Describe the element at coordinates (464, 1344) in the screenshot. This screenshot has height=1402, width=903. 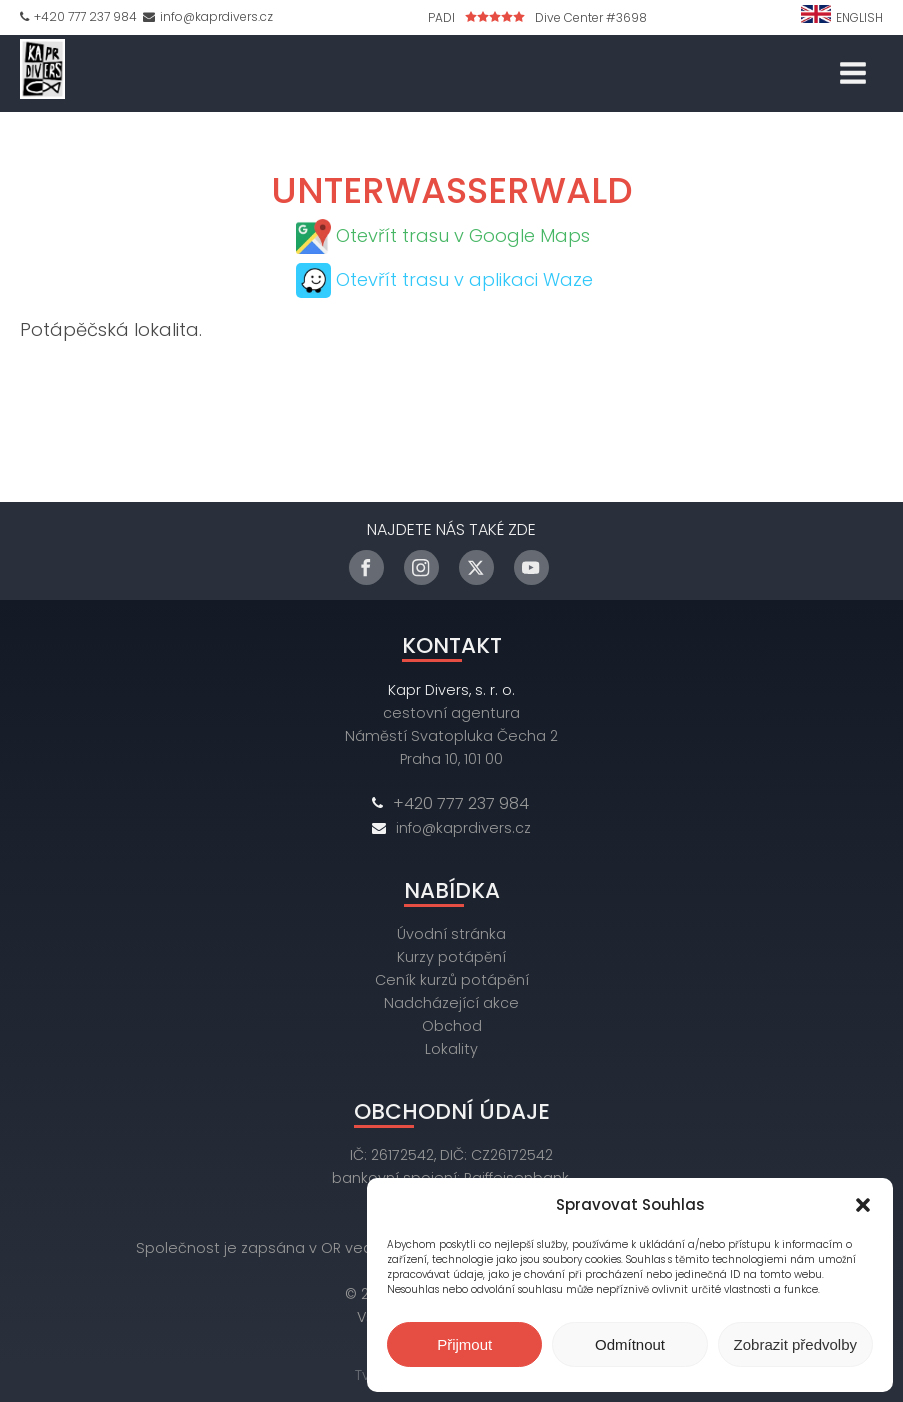
I see `Přijmout` at that location.